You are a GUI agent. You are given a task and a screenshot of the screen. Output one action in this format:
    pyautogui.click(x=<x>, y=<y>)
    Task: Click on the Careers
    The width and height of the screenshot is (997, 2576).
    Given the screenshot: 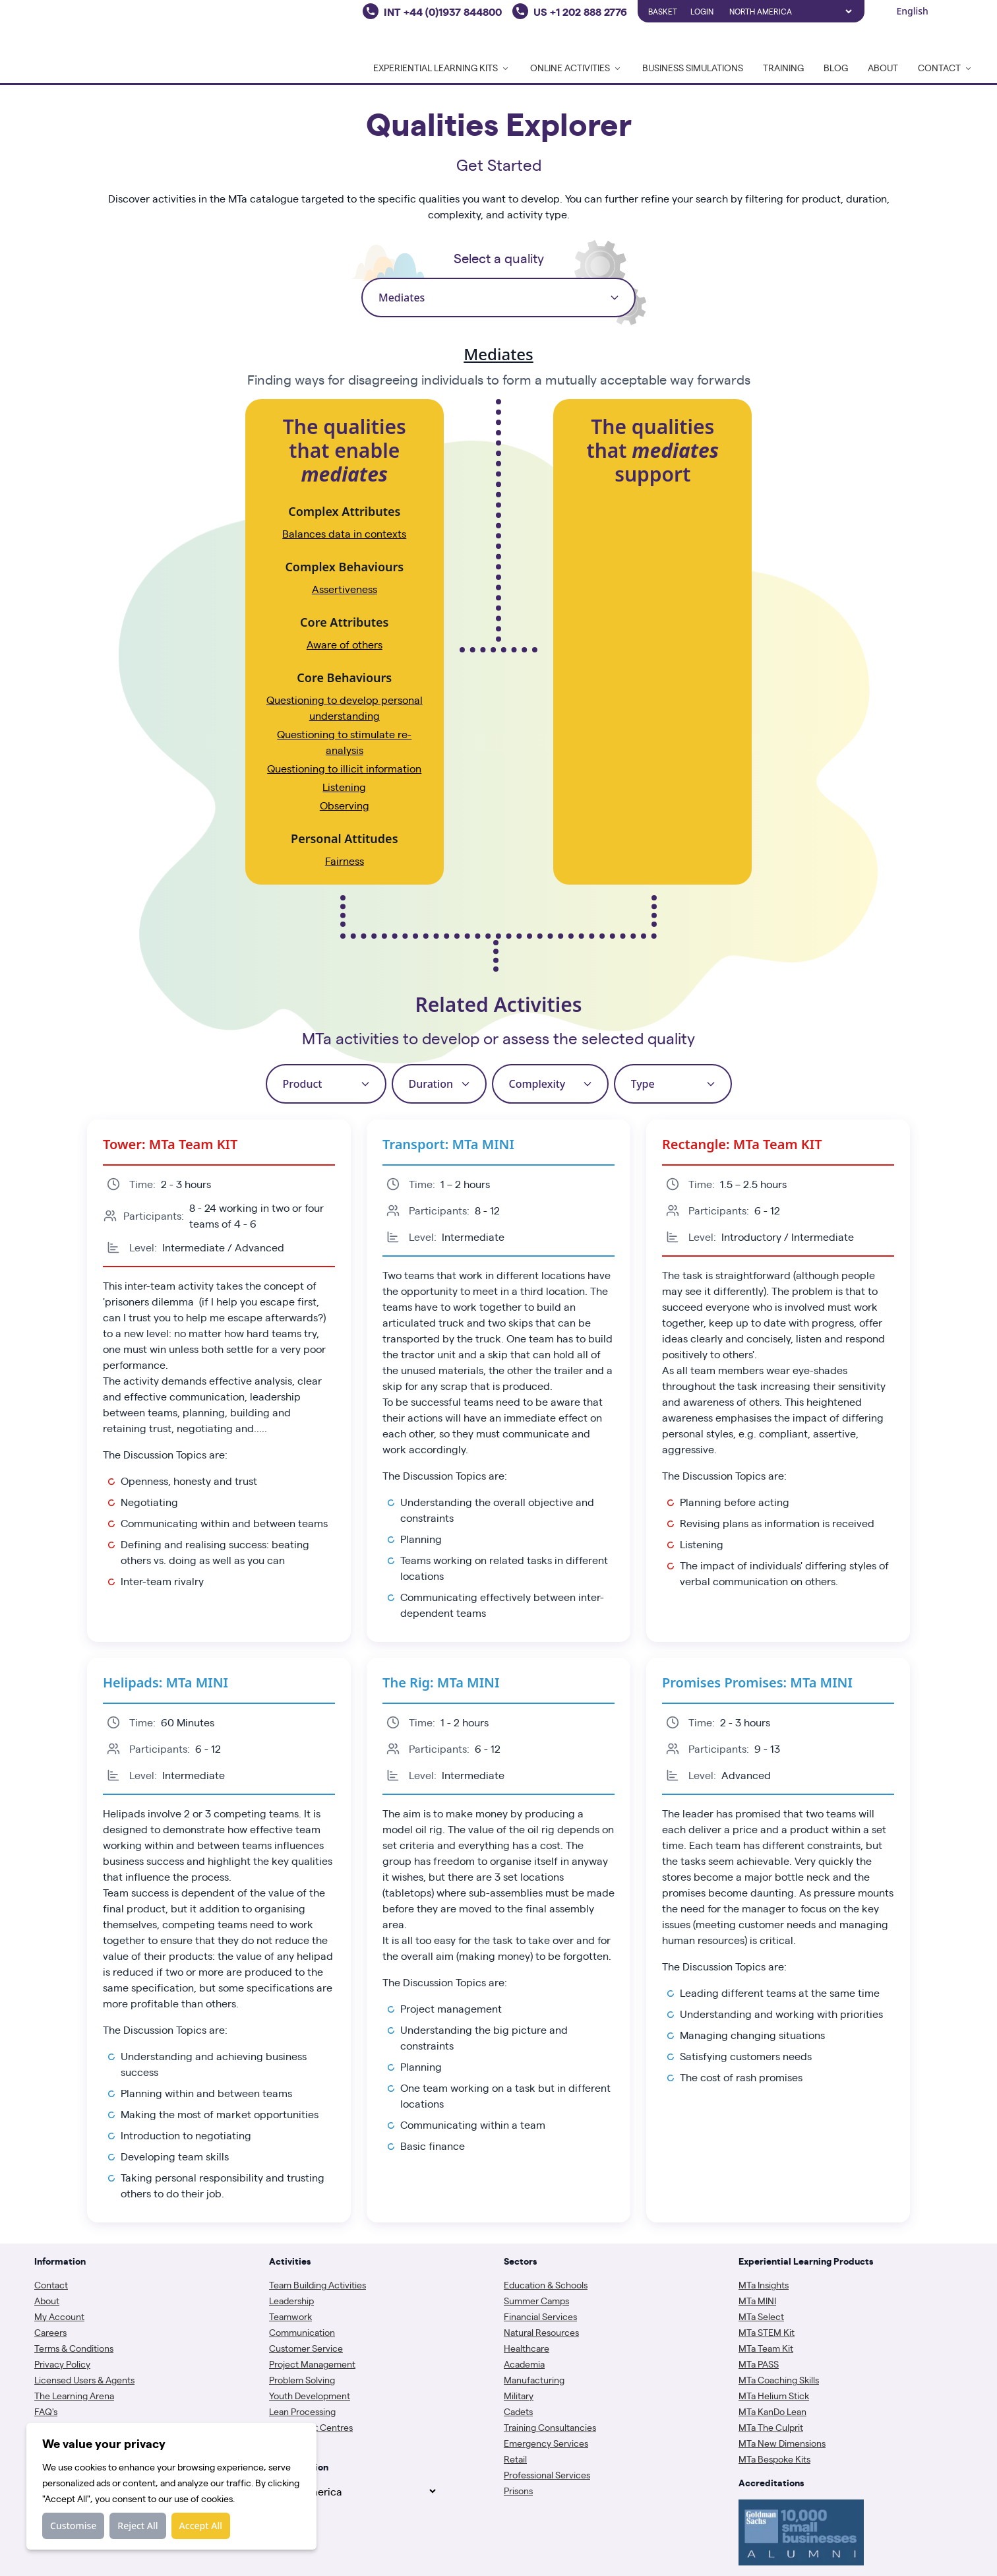 What is the action you would take?
    pyautogui.click(x=50, y=2332)
    